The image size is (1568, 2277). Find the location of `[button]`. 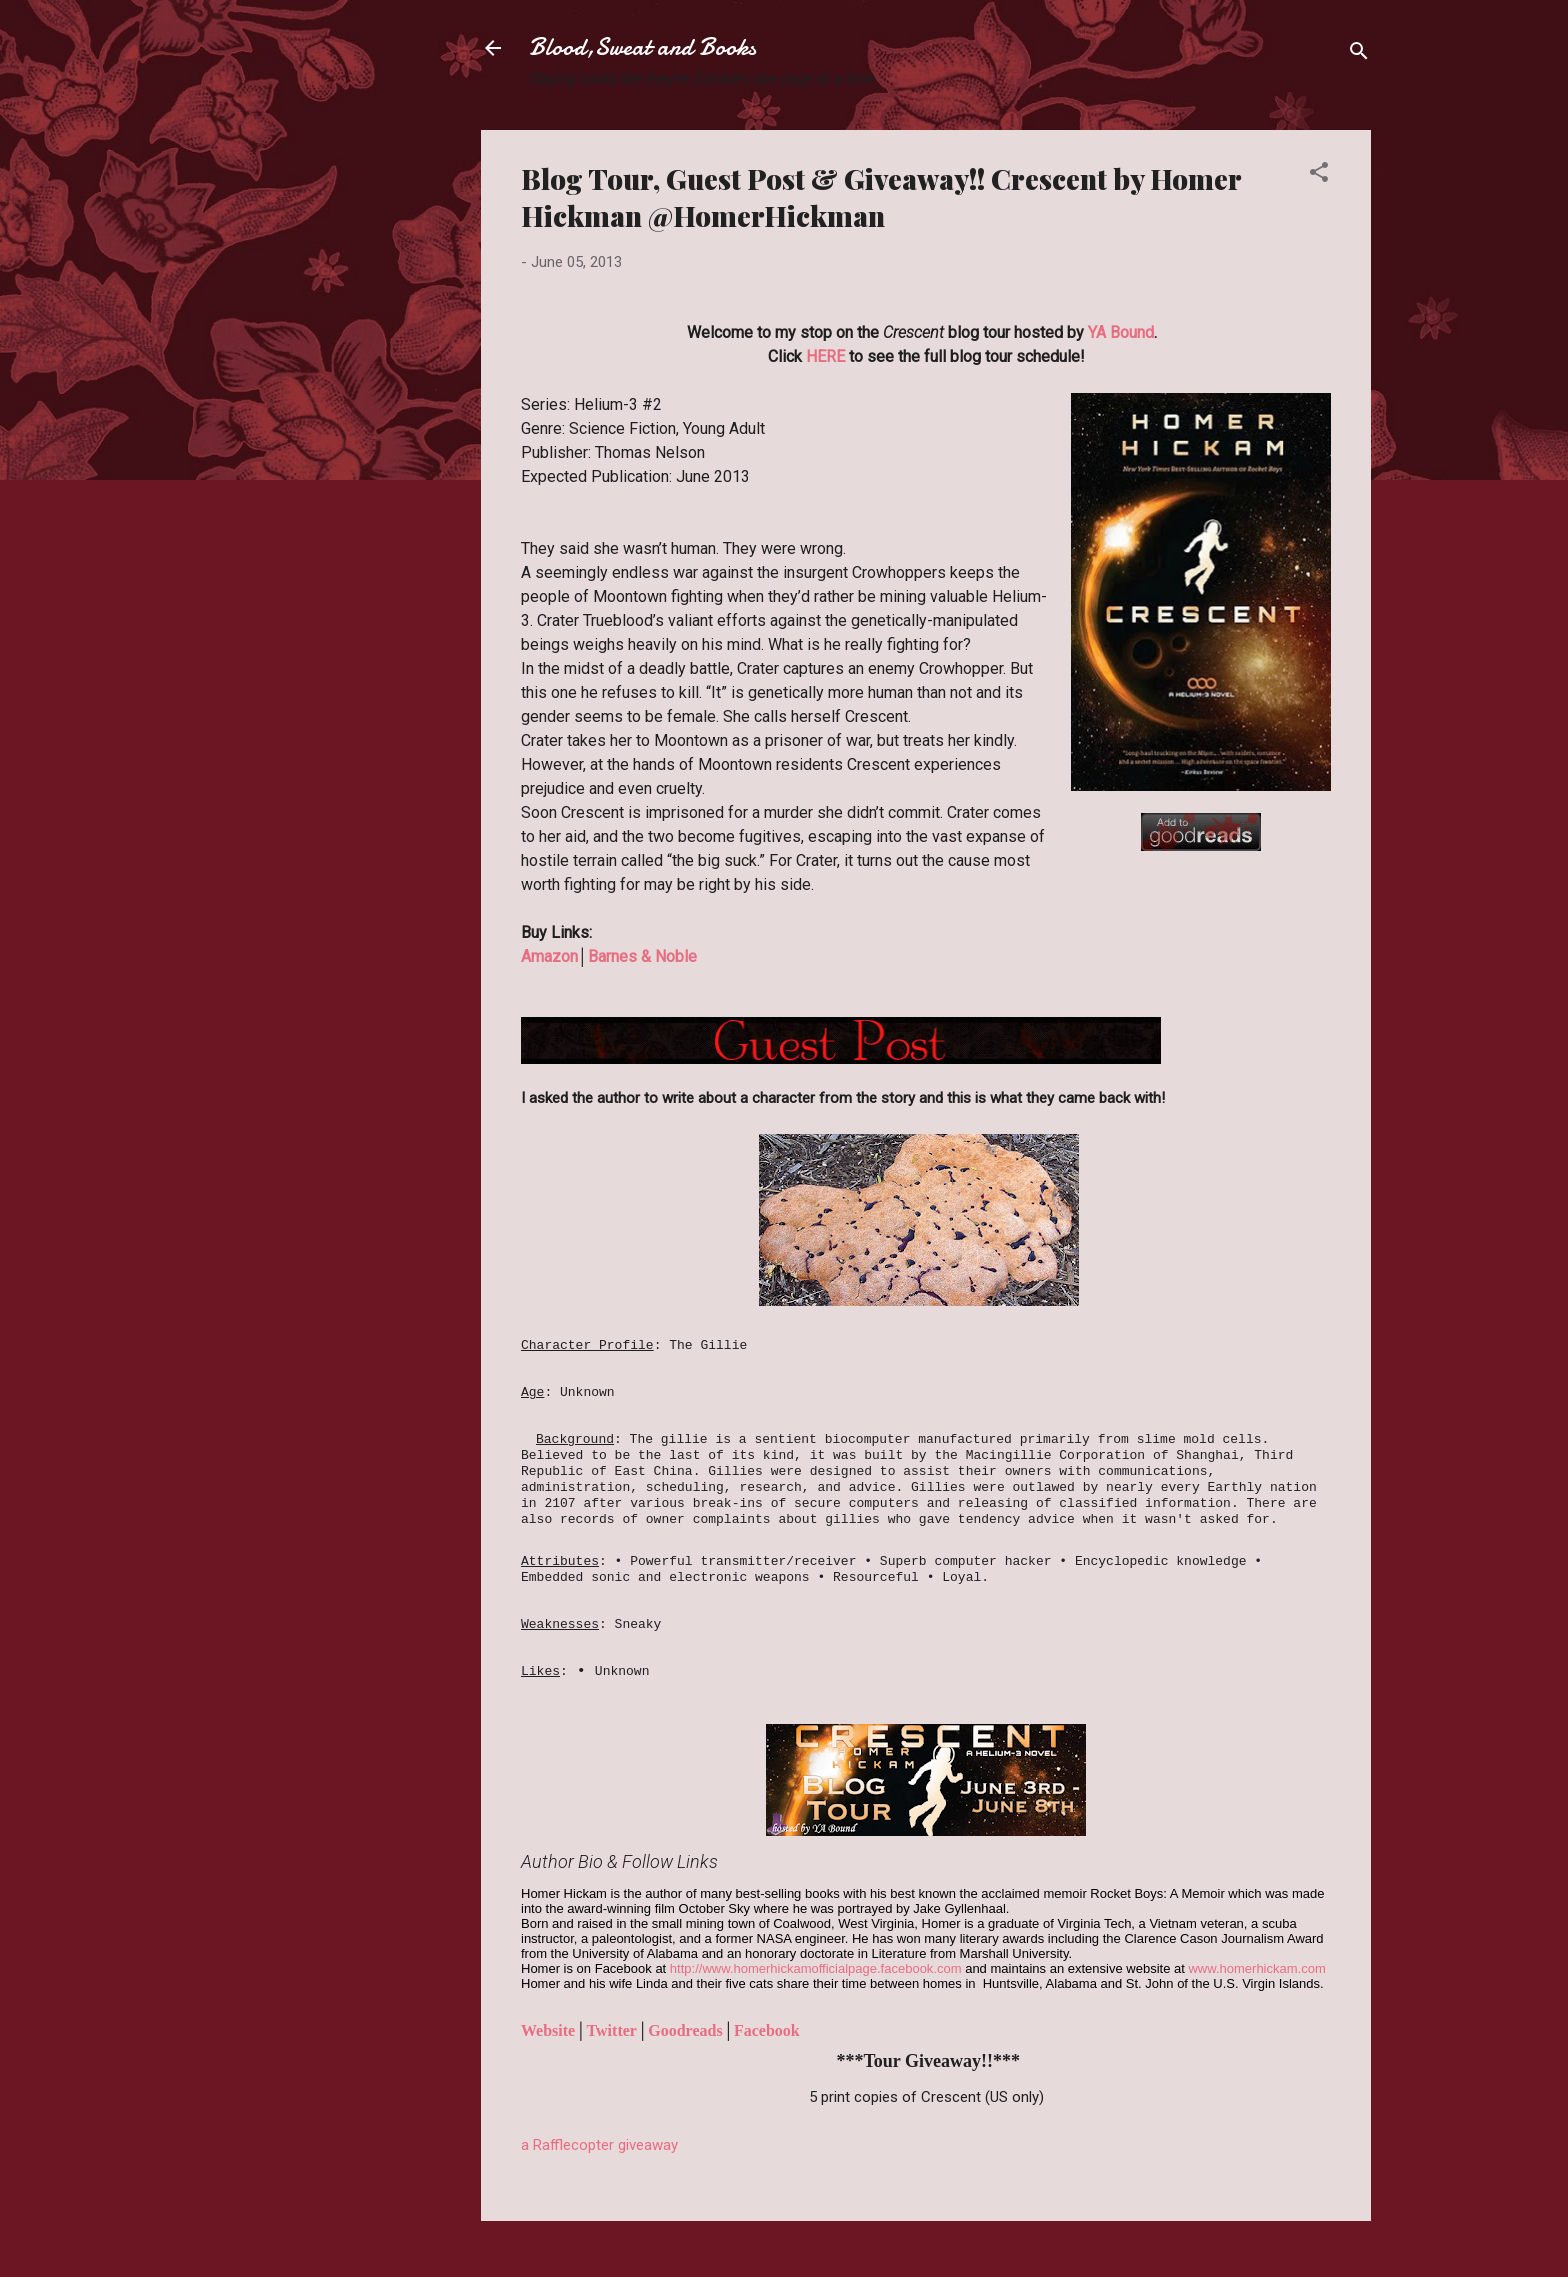

[button] is located at coordinates (1319, 175).